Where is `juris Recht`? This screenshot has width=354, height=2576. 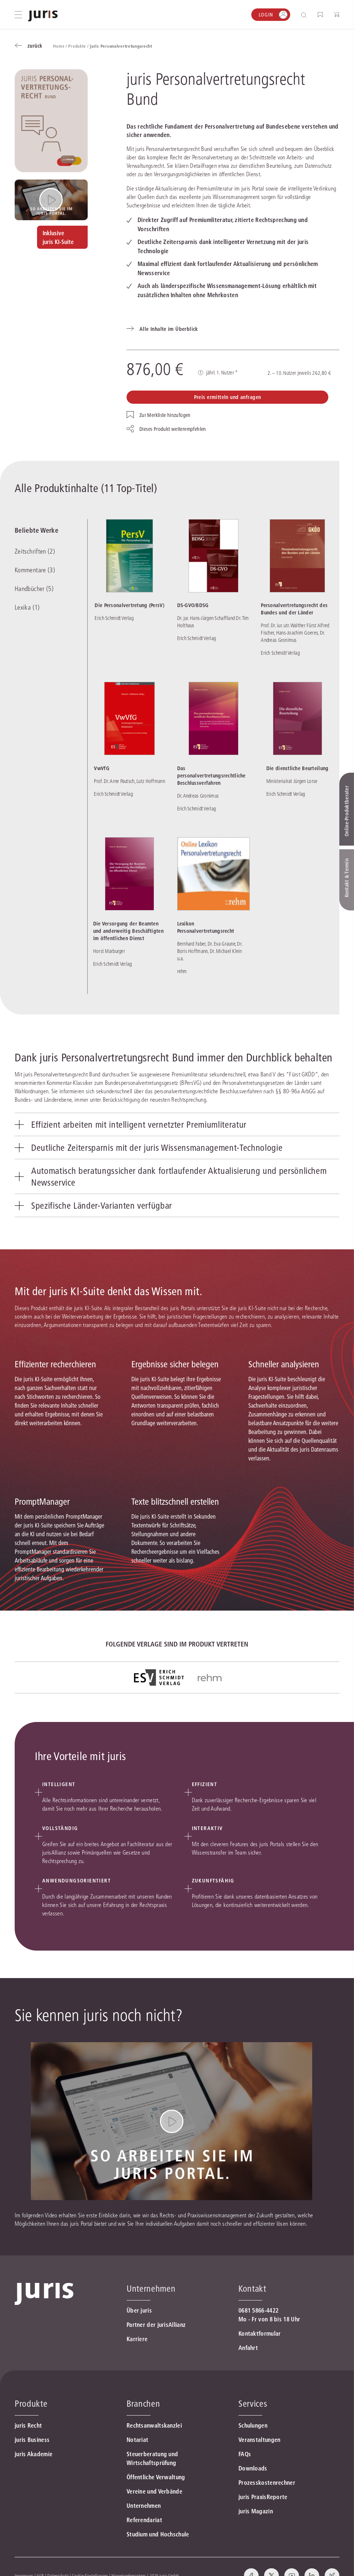 juris Recht is located at coordinates (28, 2425).